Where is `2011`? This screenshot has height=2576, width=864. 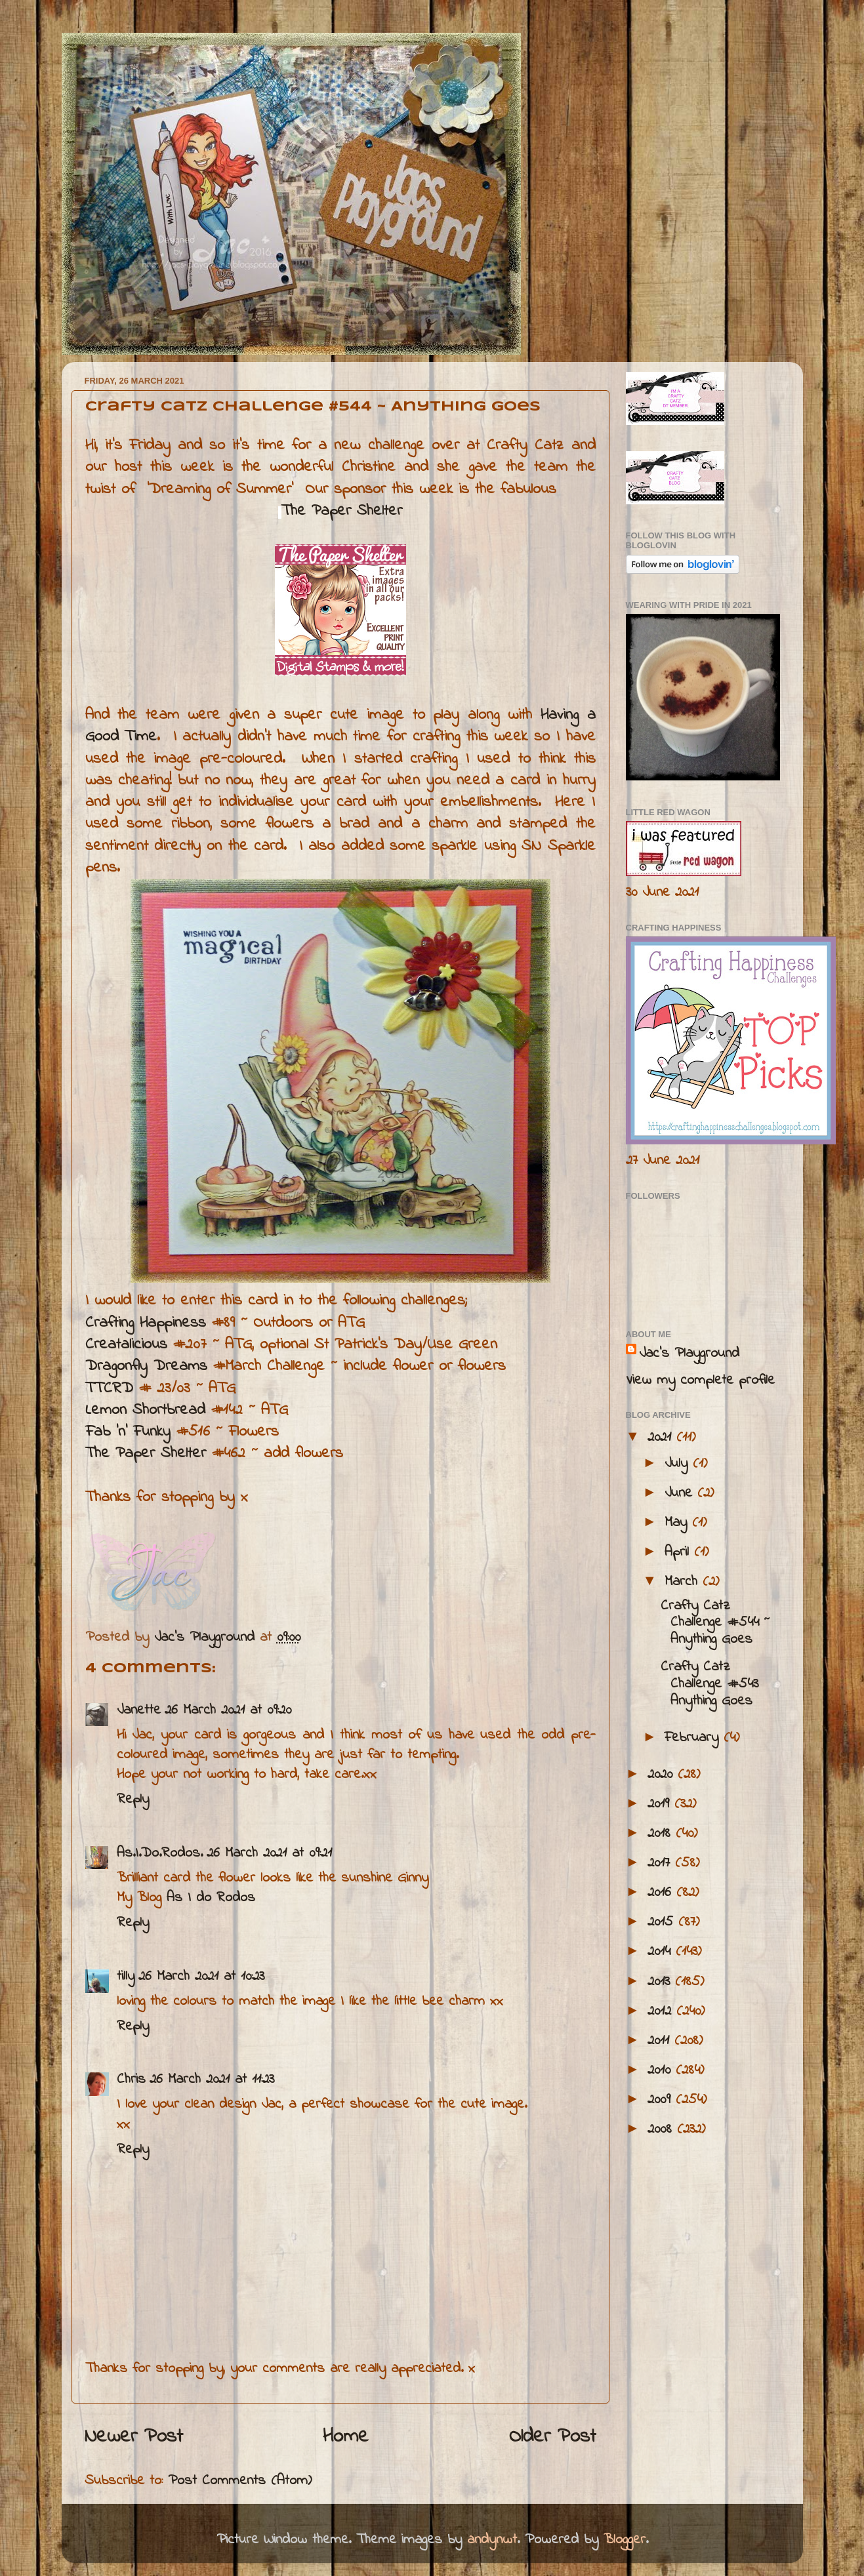 2011 is located at coordinates (661, 2040).